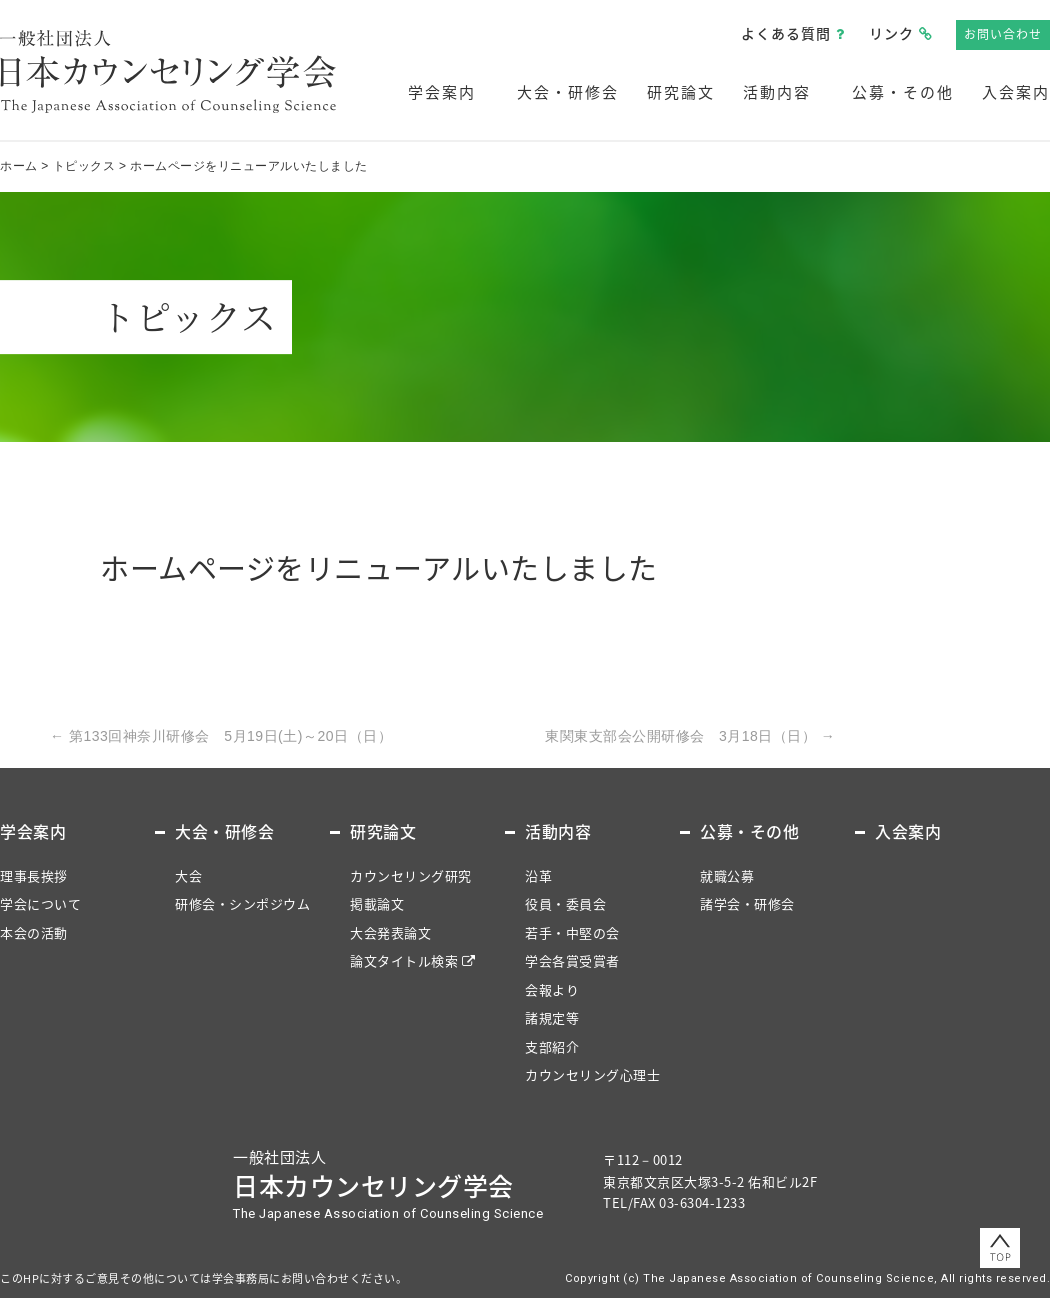  What do you see at coordinates (572, 960) in the screenshot?
I see `学会各賞受賞者` at bounding box center [572, 960].